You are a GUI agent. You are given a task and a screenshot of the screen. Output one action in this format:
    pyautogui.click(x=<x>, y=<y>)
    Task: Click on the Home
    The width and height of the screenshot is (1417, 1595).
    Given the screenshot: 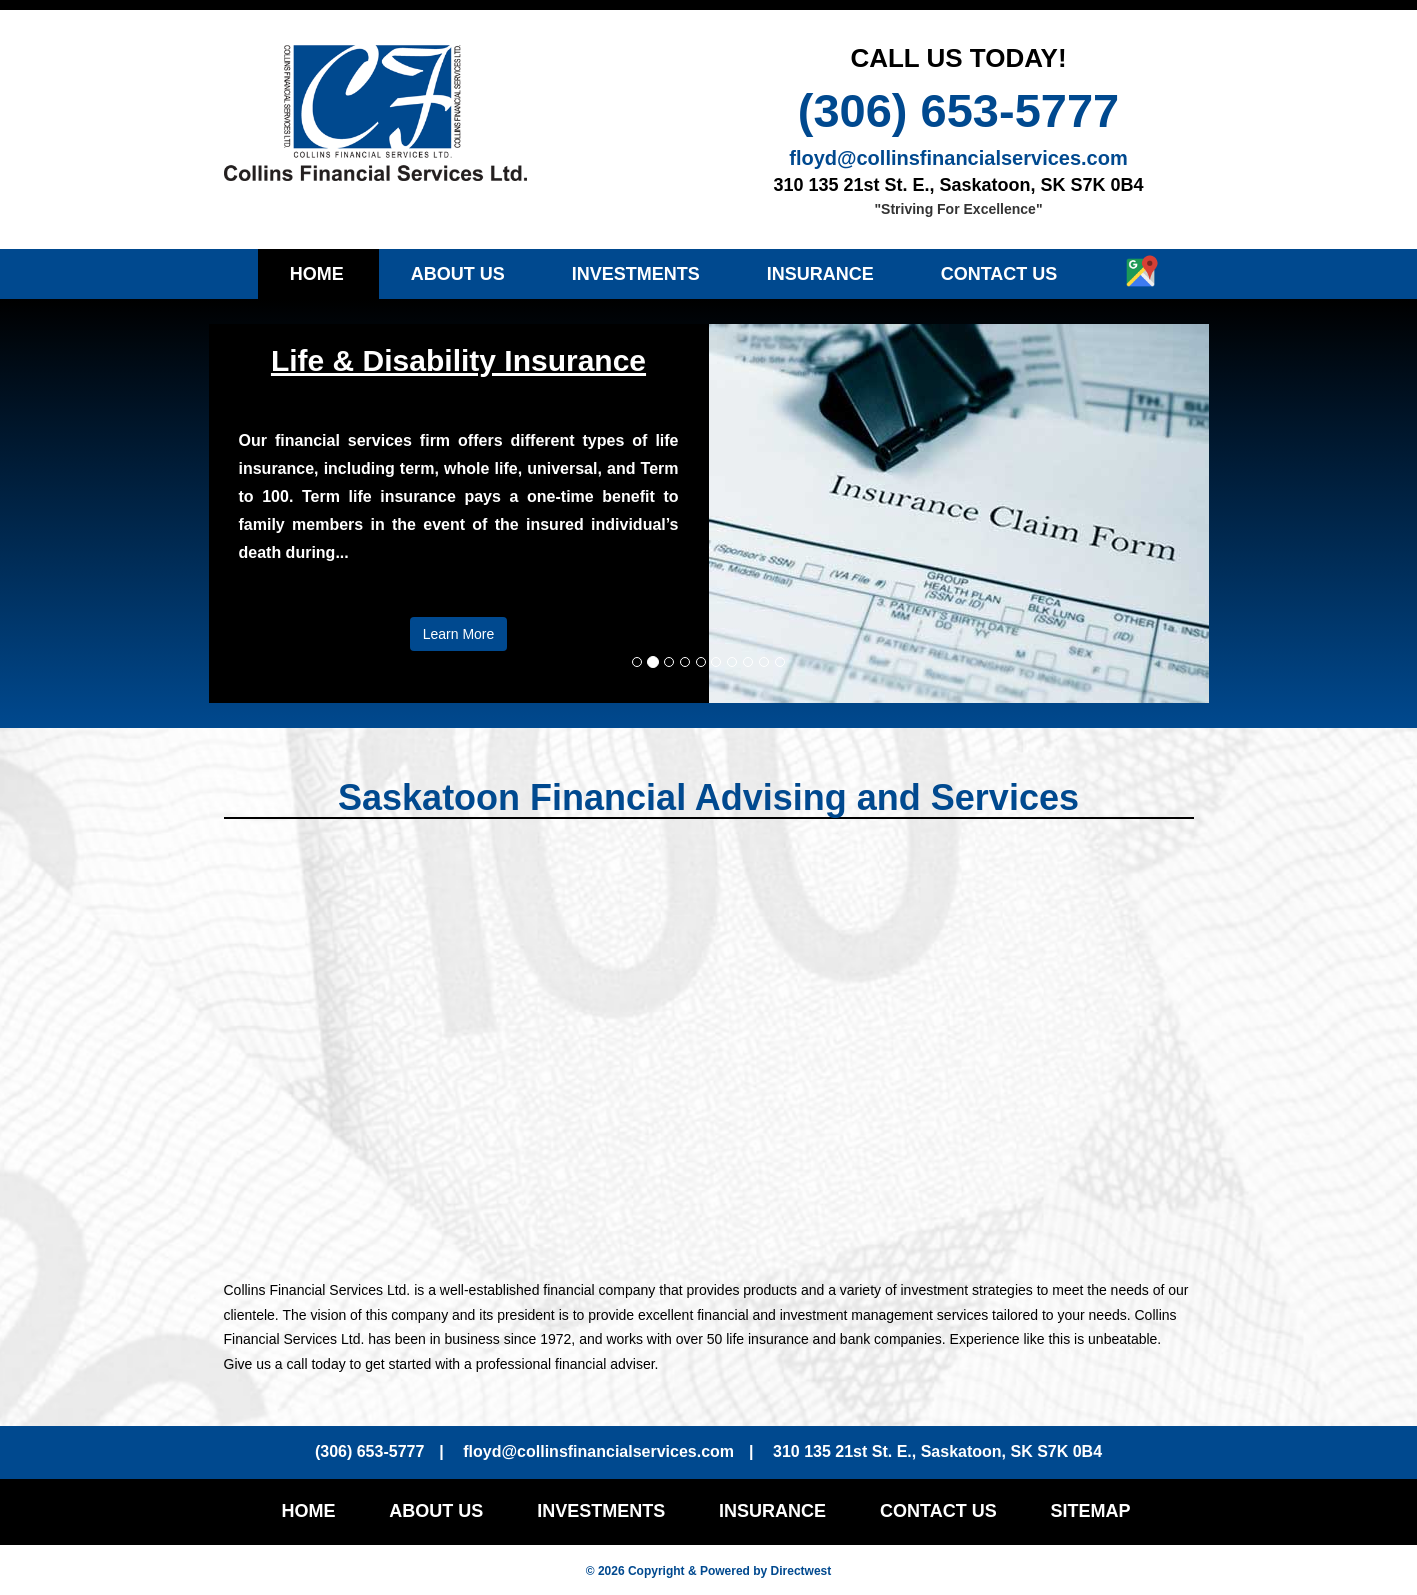 What is the action you would take?
    pyautogui.click(x=317, y=274)
    